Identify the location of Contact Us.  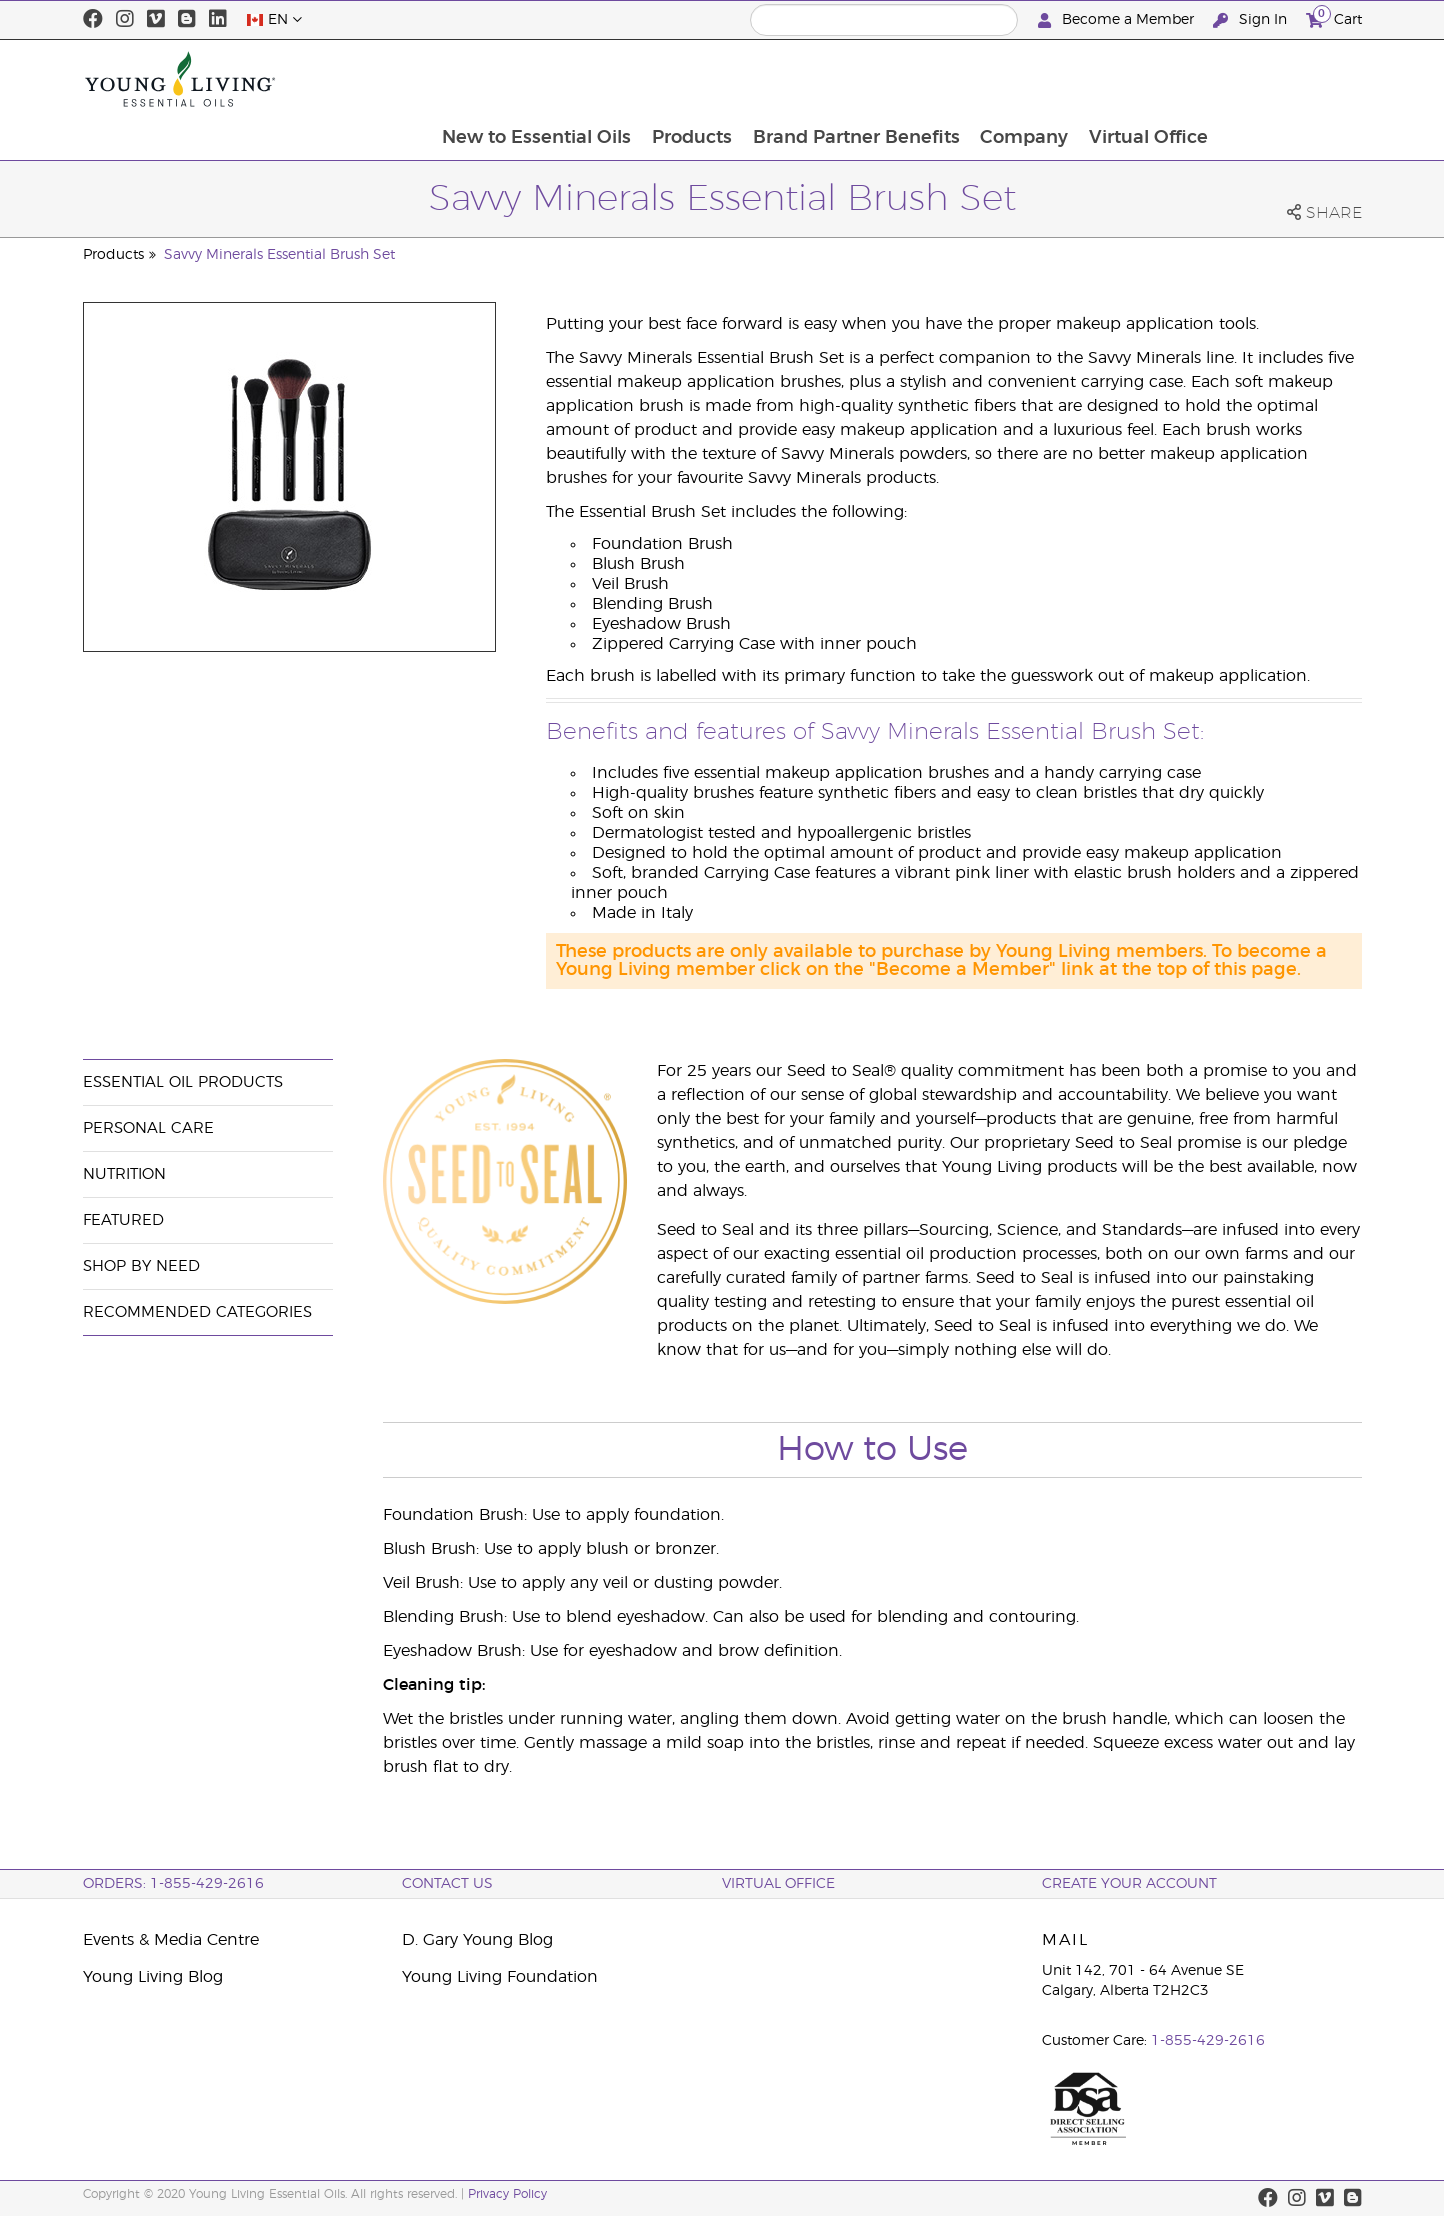
(447, 1884).